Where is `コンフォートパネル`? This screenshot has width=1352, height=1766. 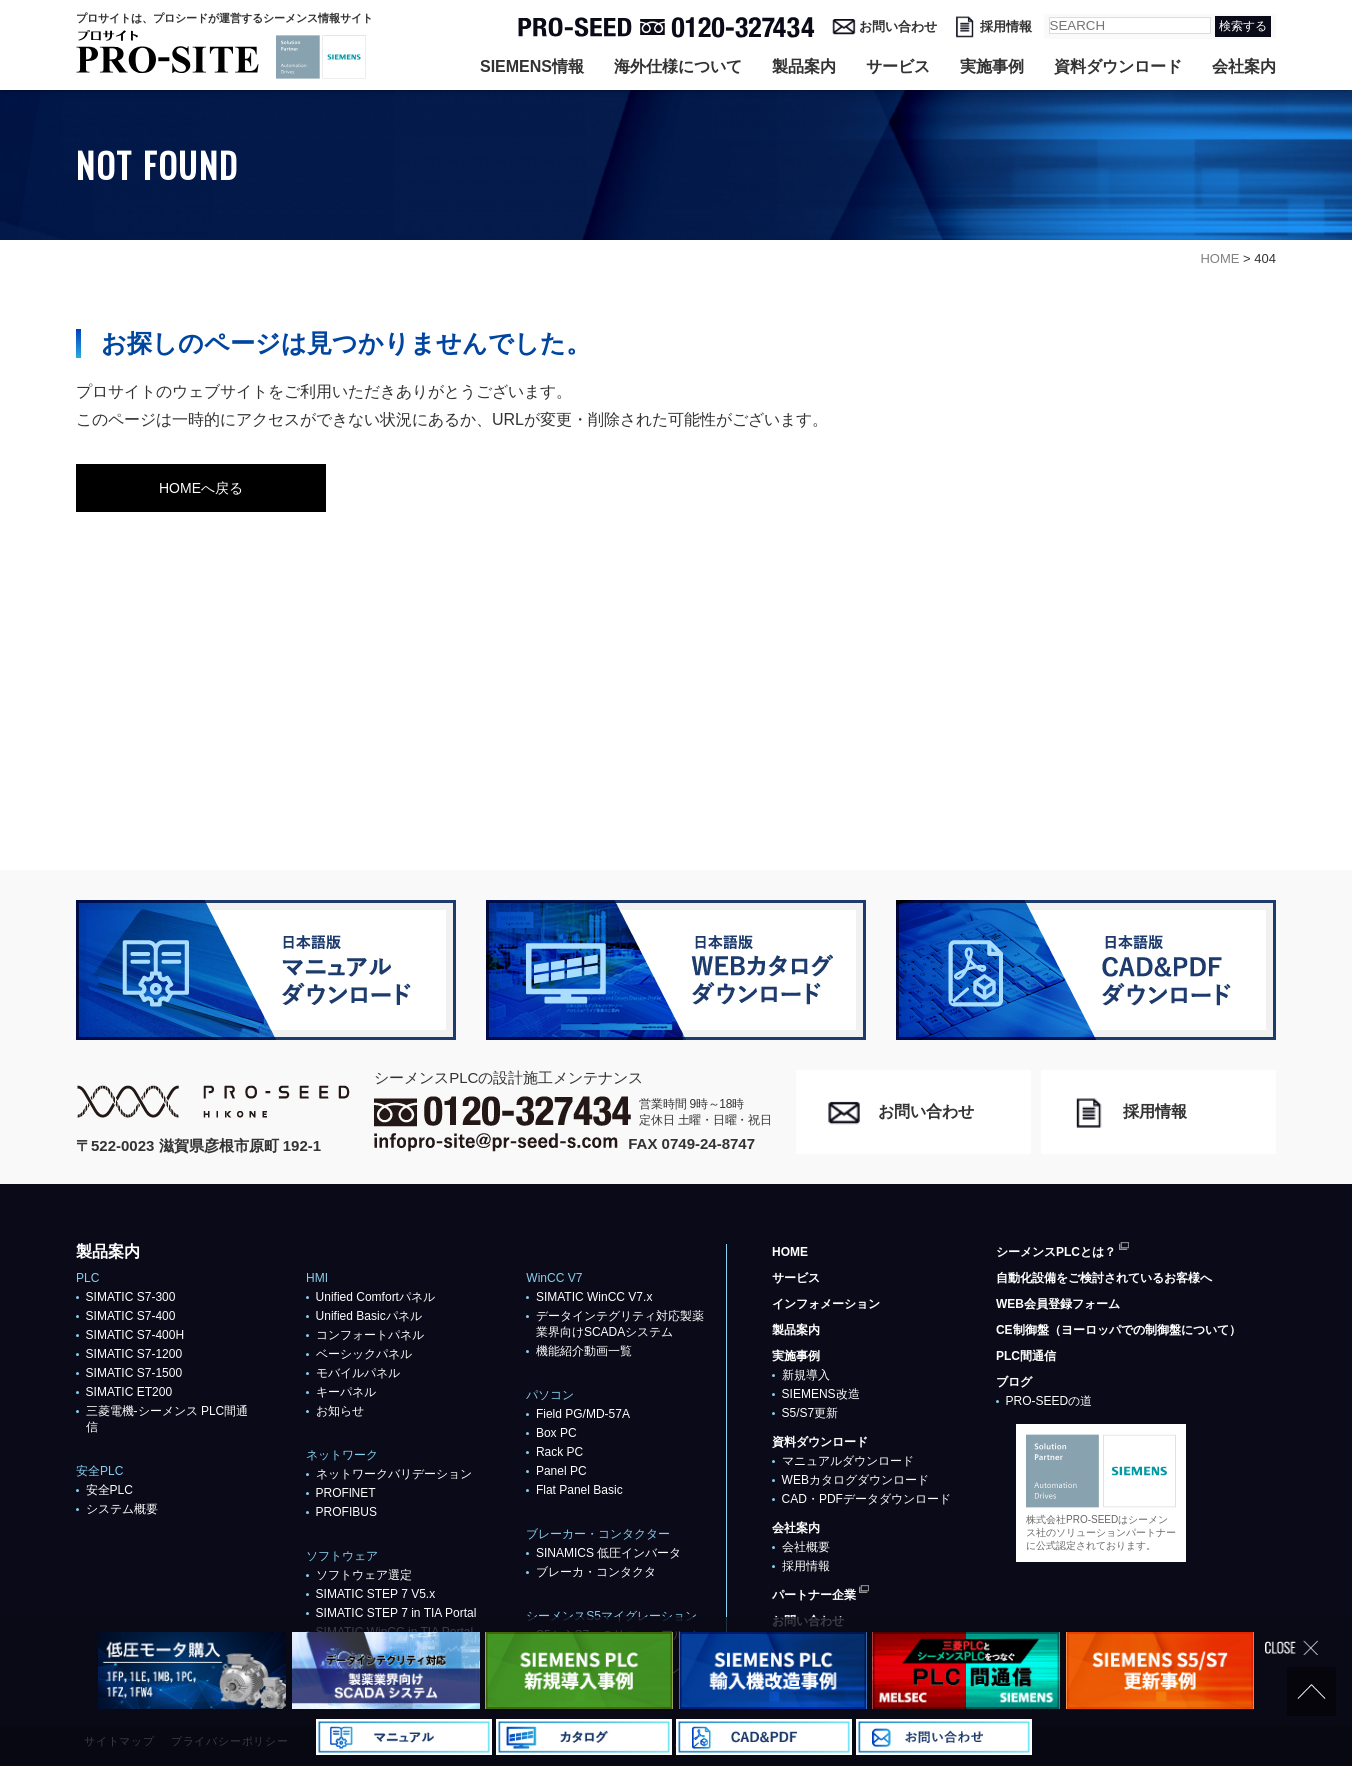
コンフォートパネル is located at coordinates (370, 1335).